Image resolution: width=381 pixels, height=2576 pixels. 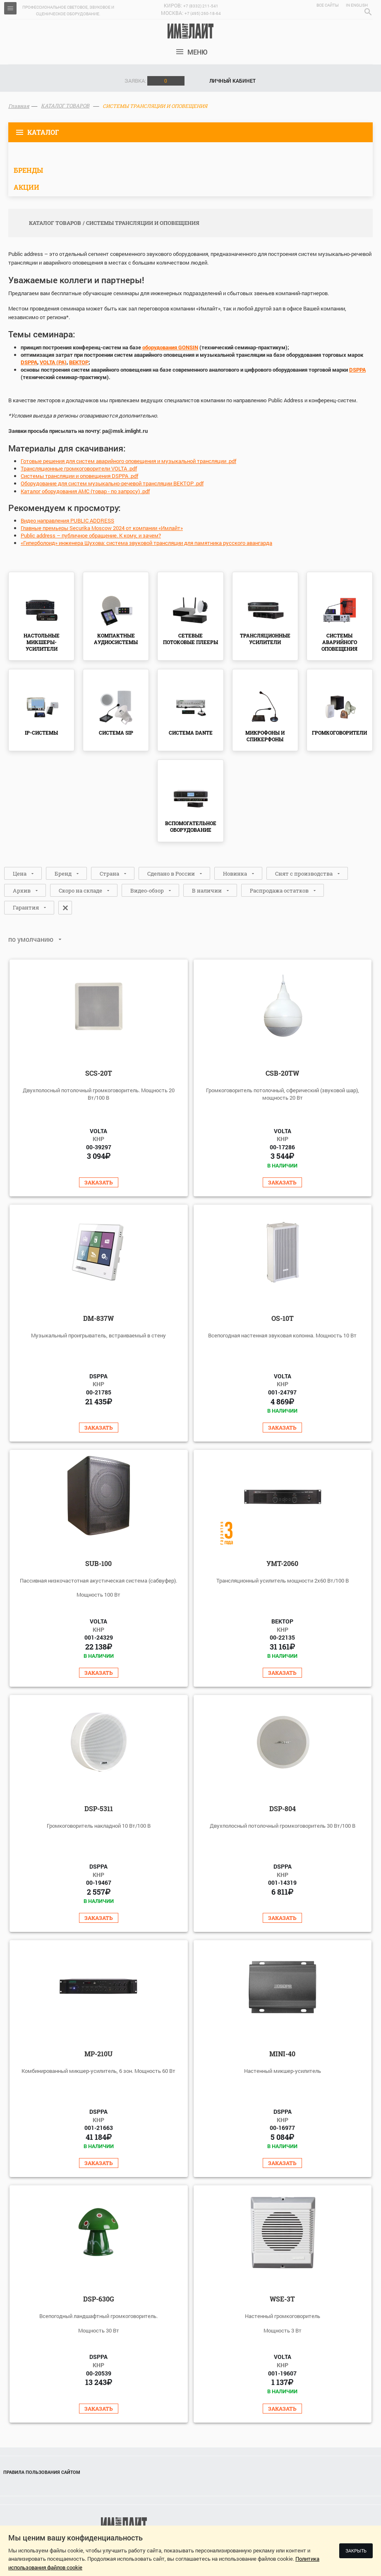 What do you see at coordinates (191, 732) in the screenshot?
I see `СИСТЕМА DANTE` at bounding box center [191, 732].